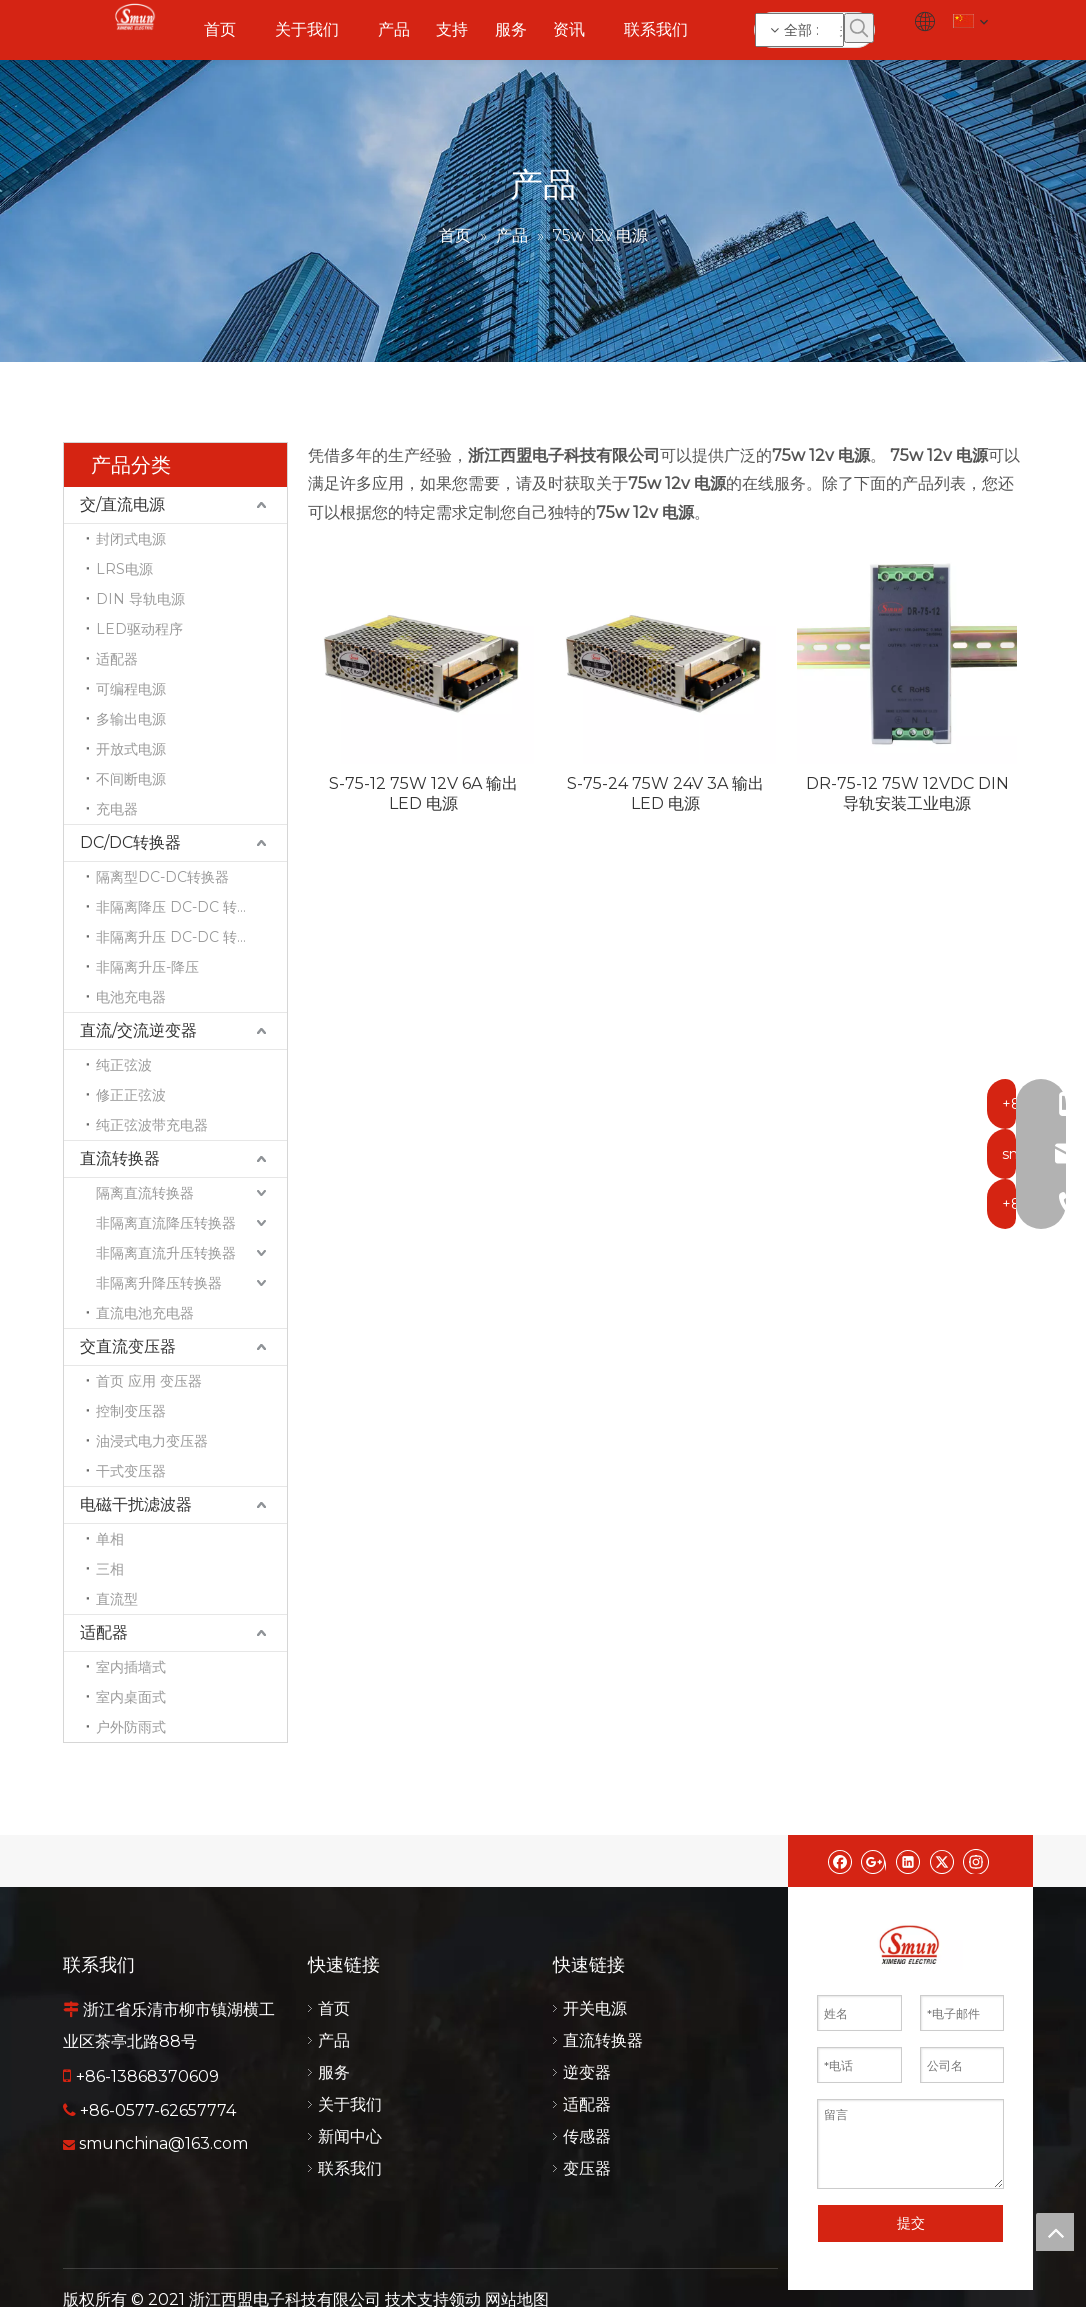 The height and width of the screenshot is (2307, 1086). Describe the element at coordinates (131, 1095) in the screenshot. I see `修正正弦波` at that location.